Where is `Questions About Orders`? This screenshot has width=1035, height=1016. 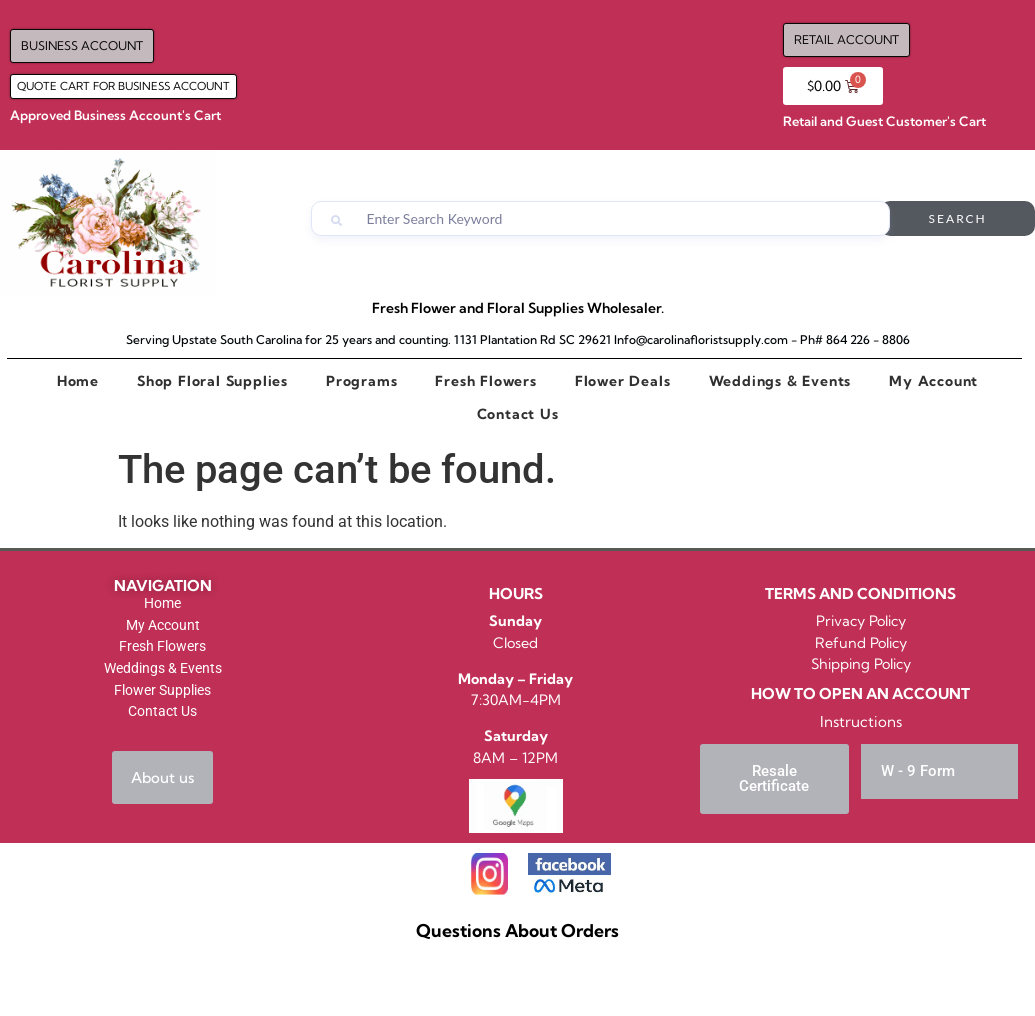 Questions About Orders is located at coordinates (517, 930).